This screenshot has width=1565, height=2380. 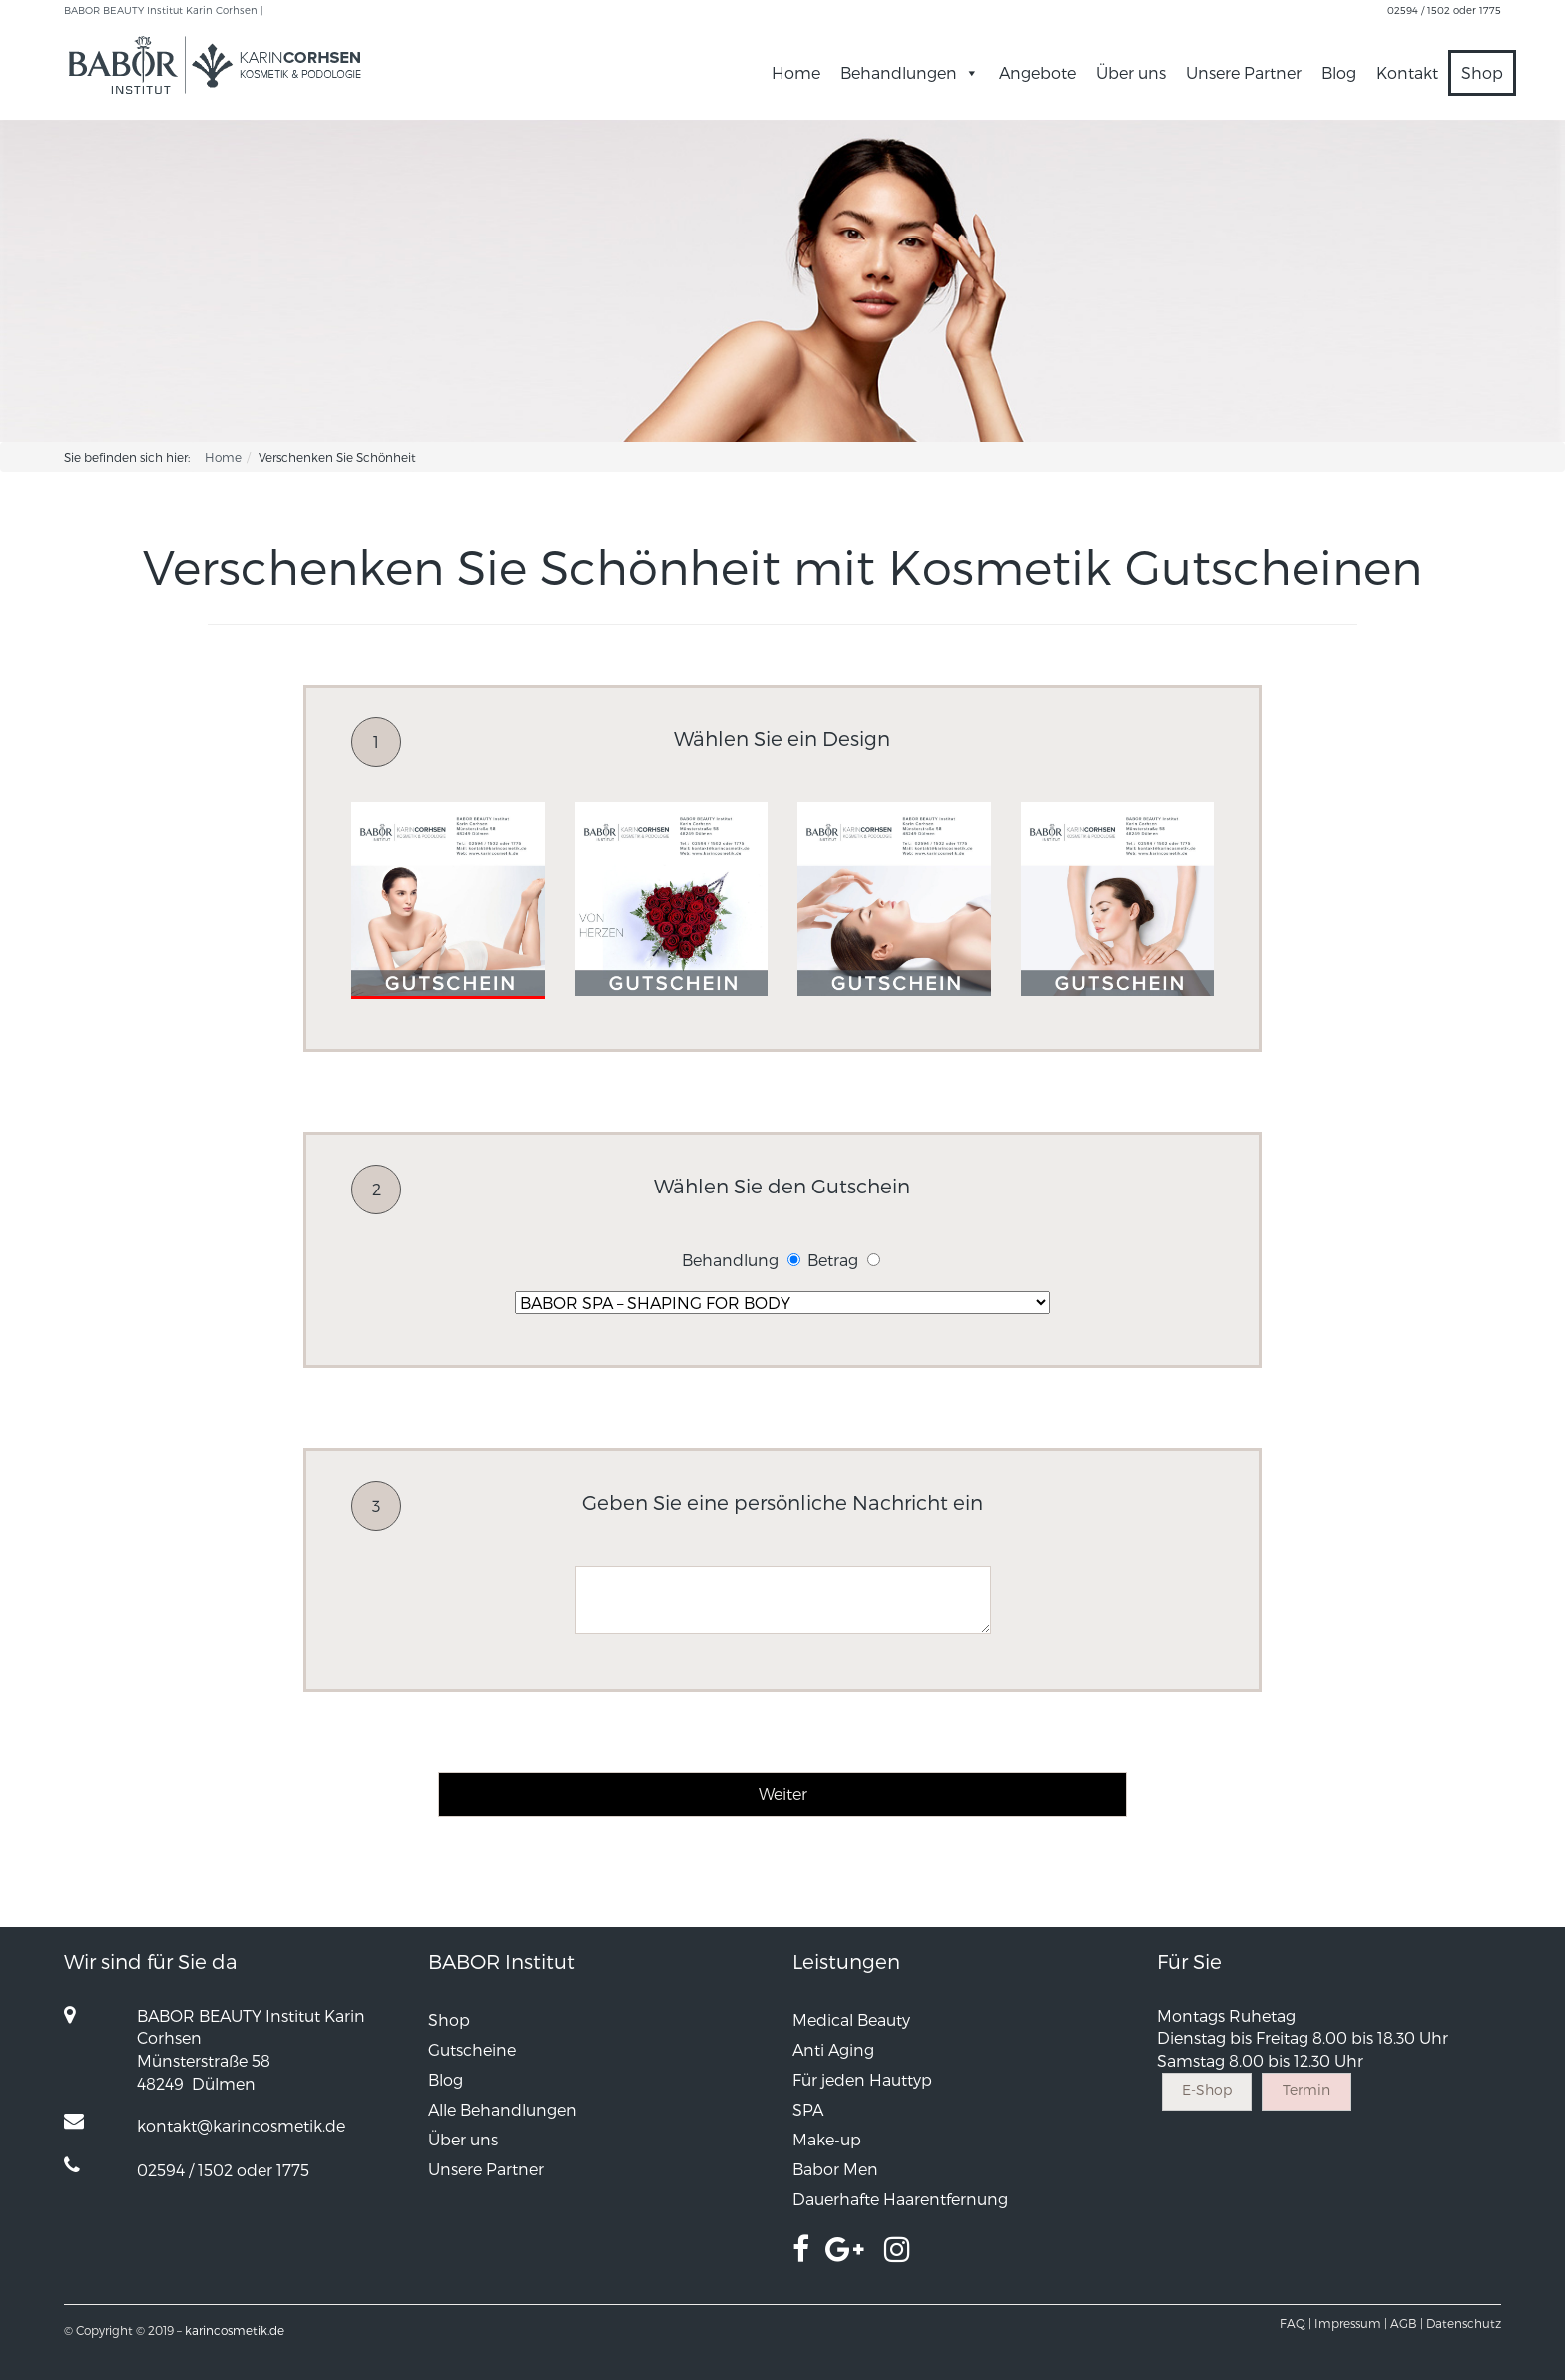 I want to click on AGB |, so click(x=1406, y=2323).